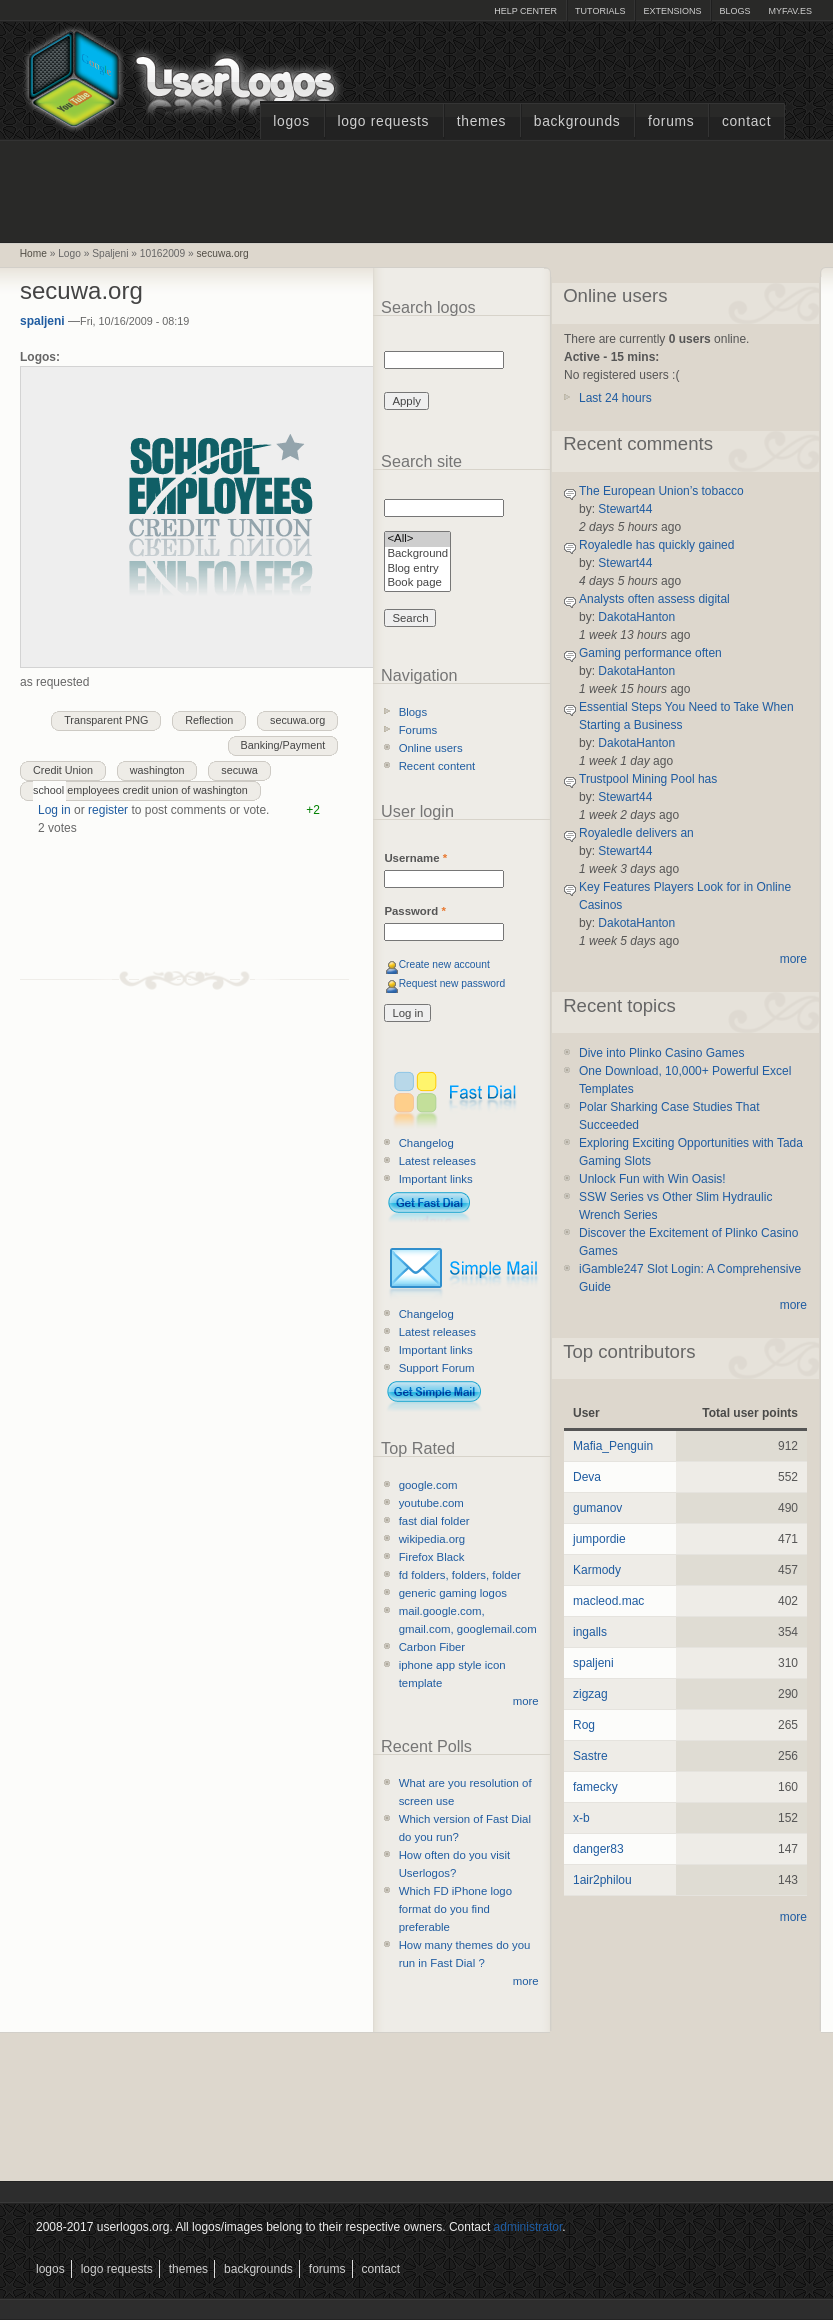 The image size is (833, 2320). I want to click on Help Center, so click(525, 11).